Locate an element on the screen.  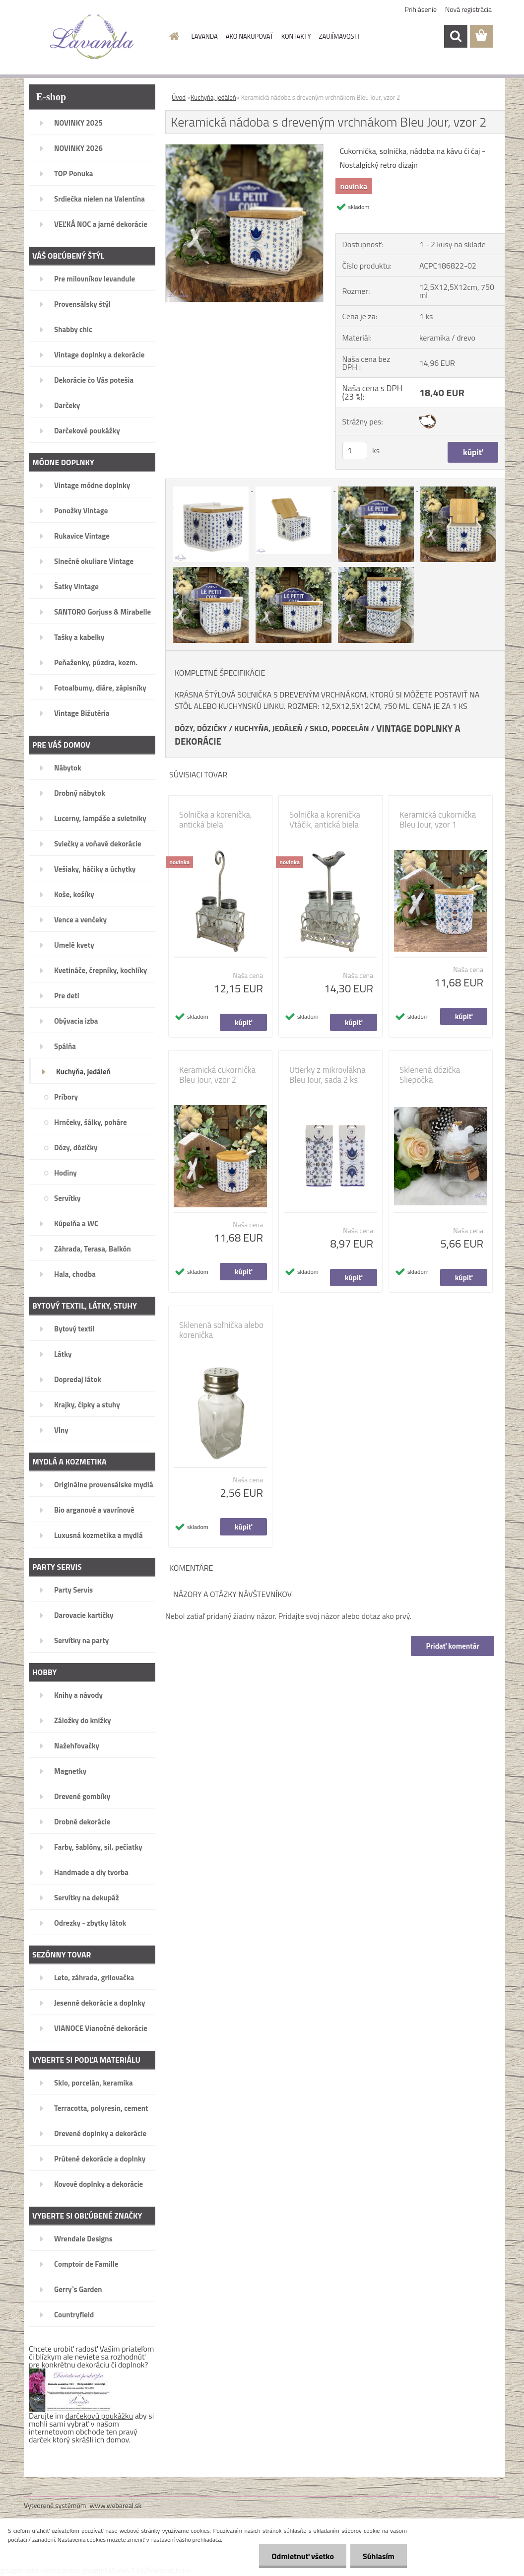
DÓZY, DÓZIČKY is located at coordinates (201, 728).